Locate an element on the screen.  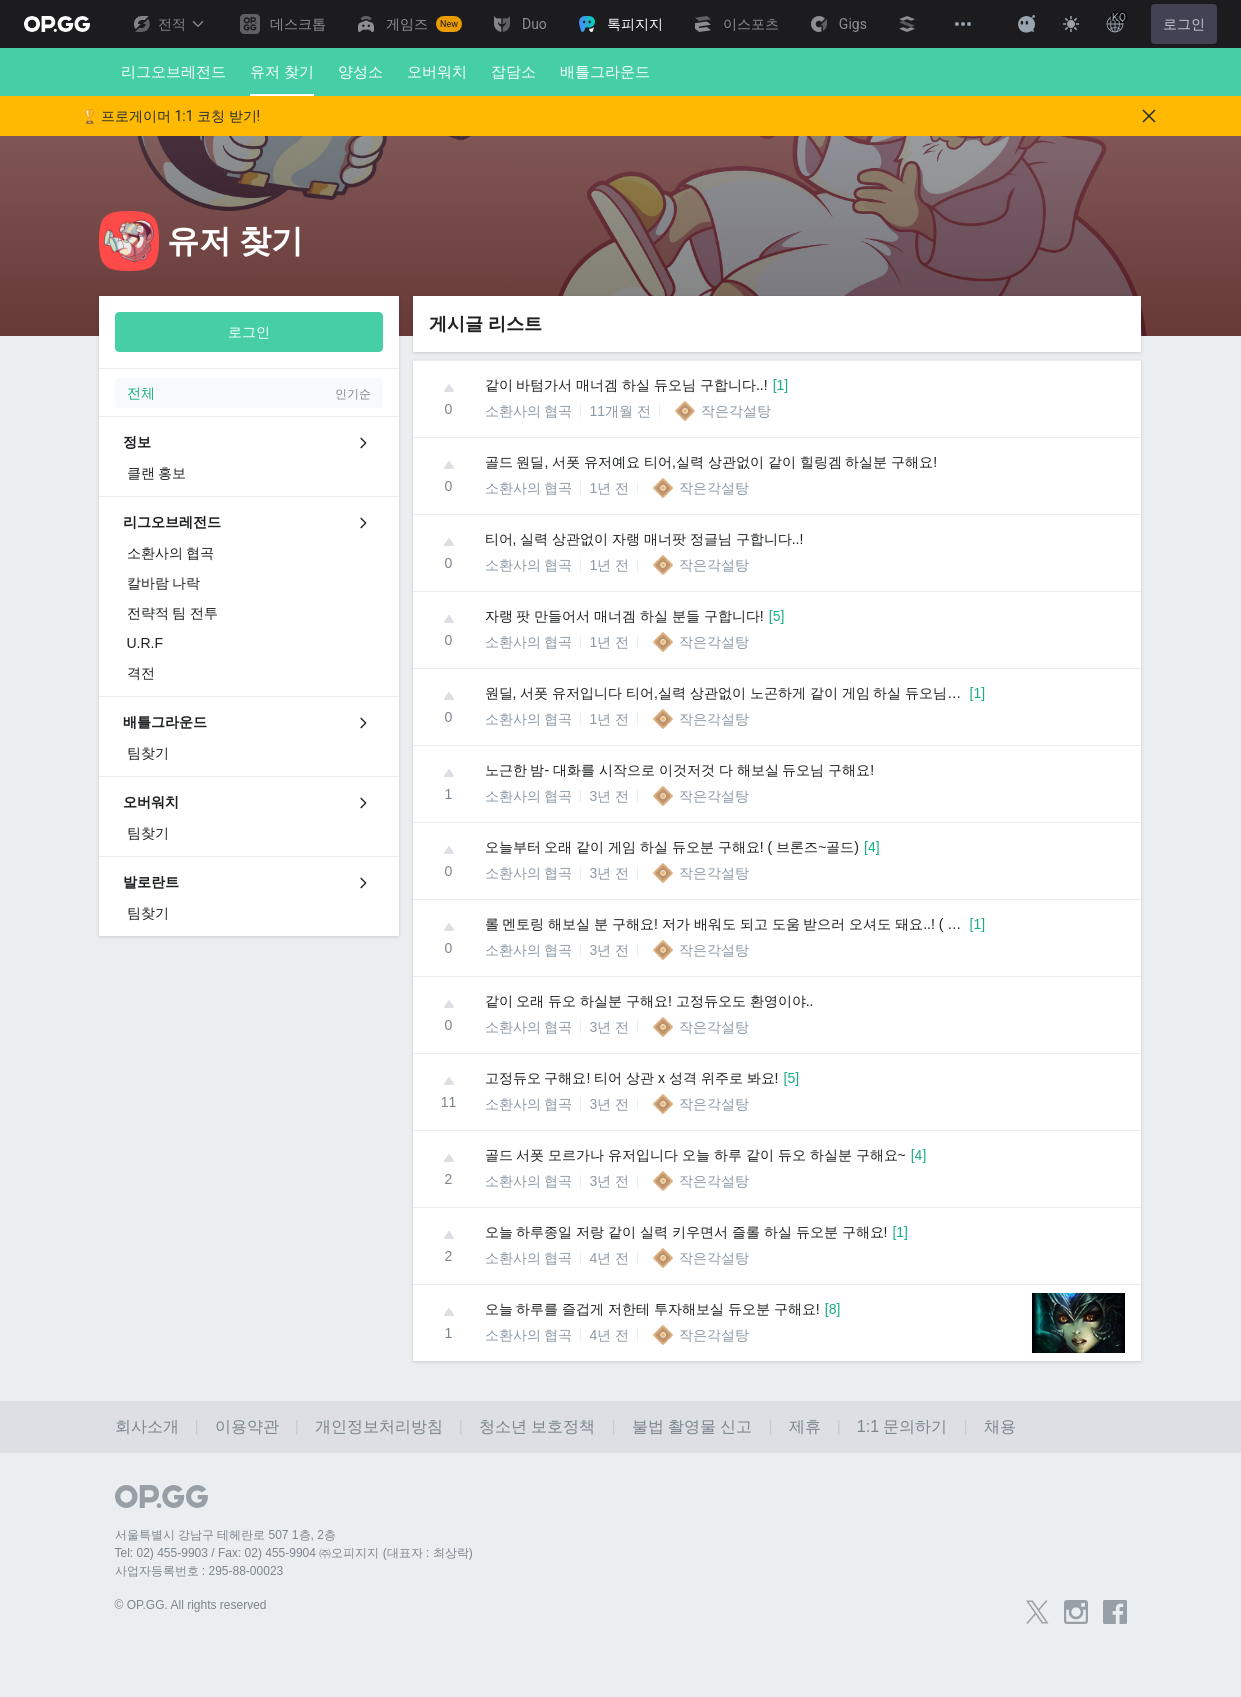
로그인 is located at coordinates (1184, 24).